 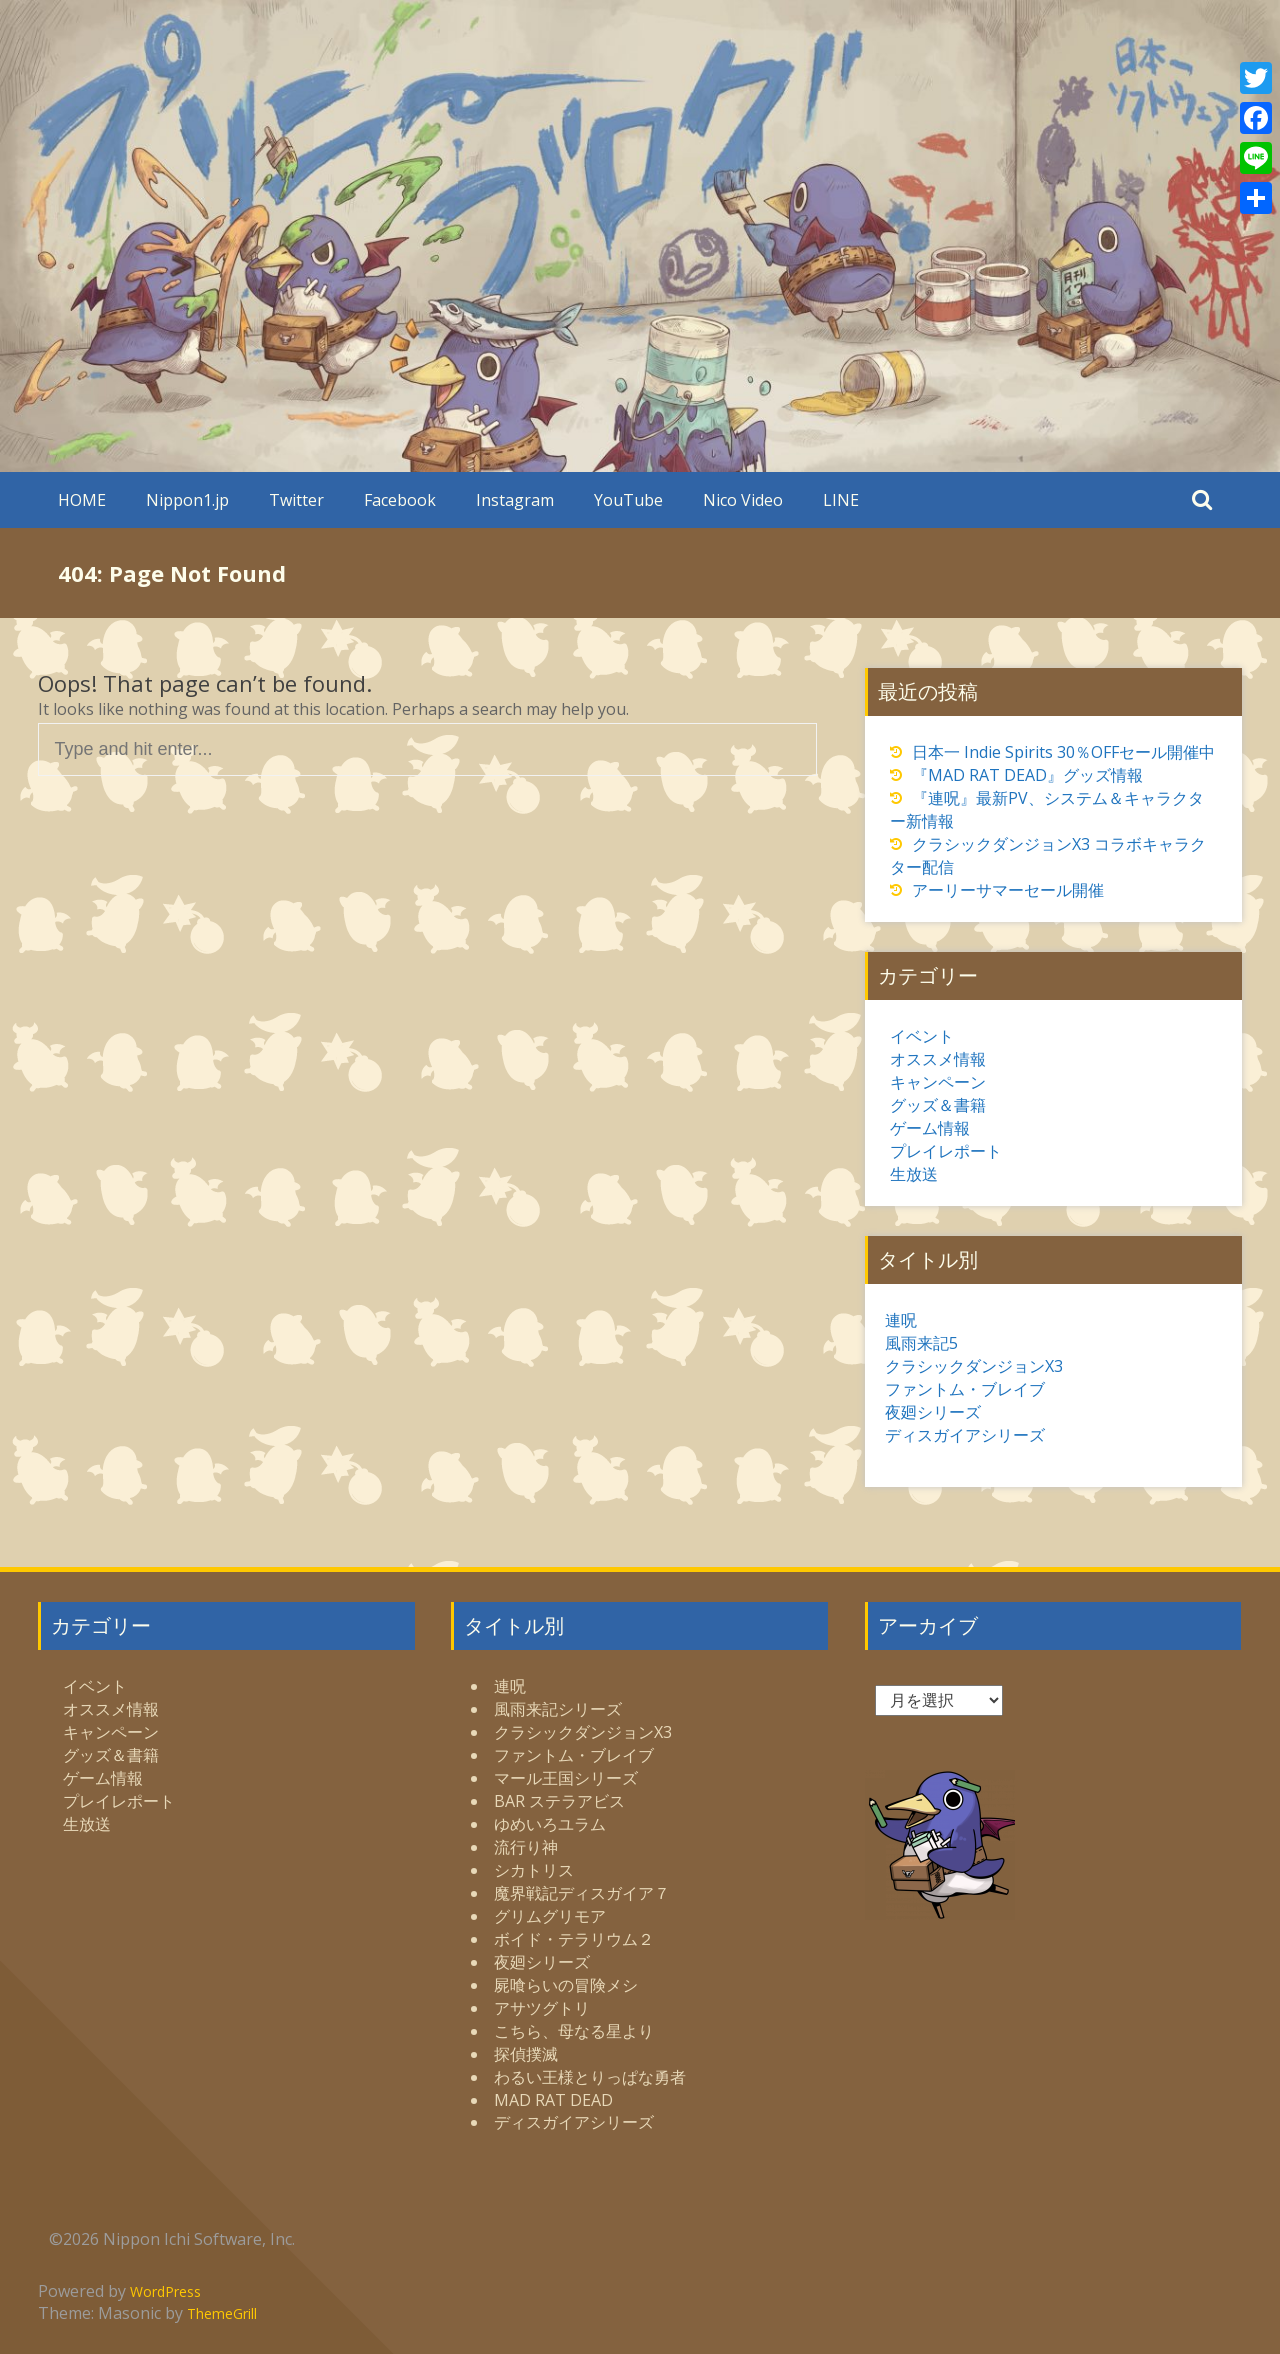 I want to click on こちら、母なる星より, so click(x=574, y=2031).